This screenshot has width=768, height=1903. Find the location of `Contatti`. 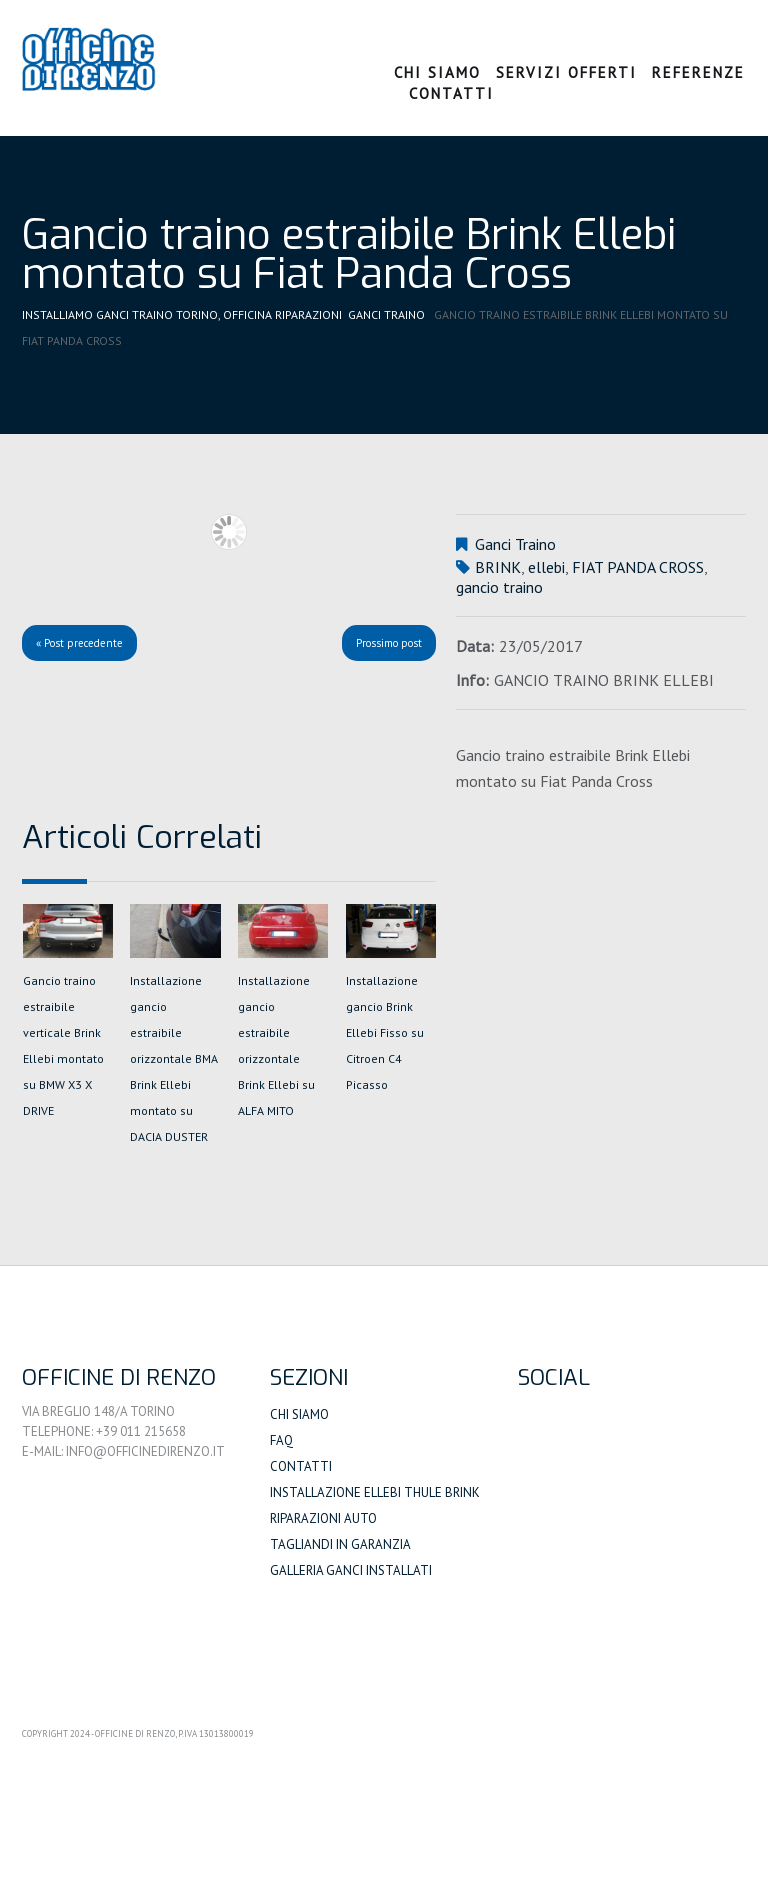

Contatti is located at coordinates (451, 93).